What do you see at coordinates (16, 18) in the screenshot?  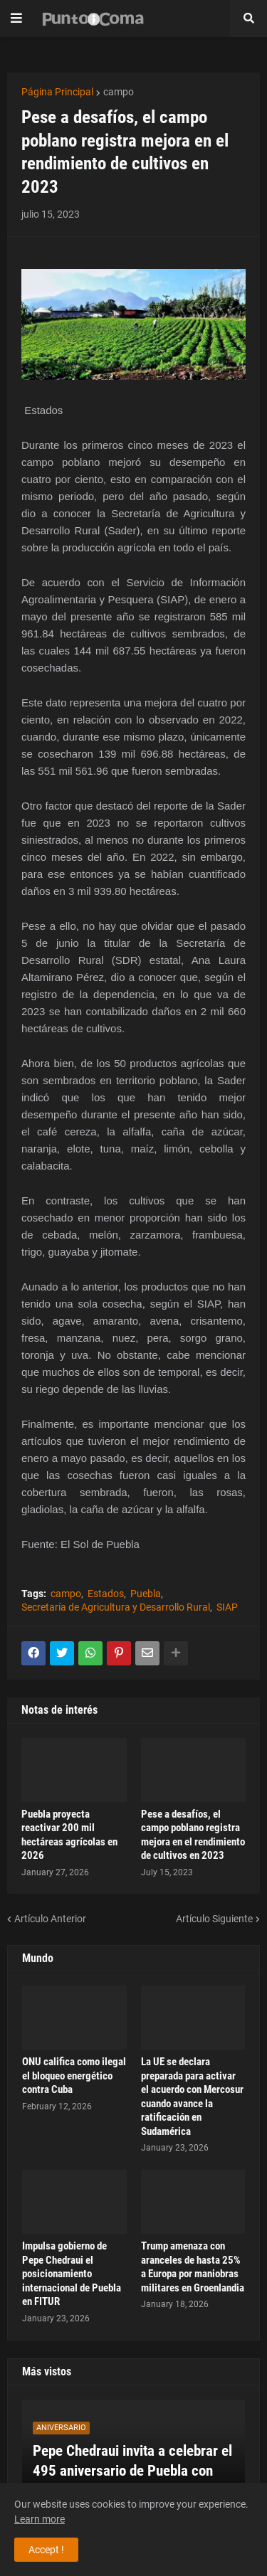 I see `[button]` at bounding box center [16, 18].